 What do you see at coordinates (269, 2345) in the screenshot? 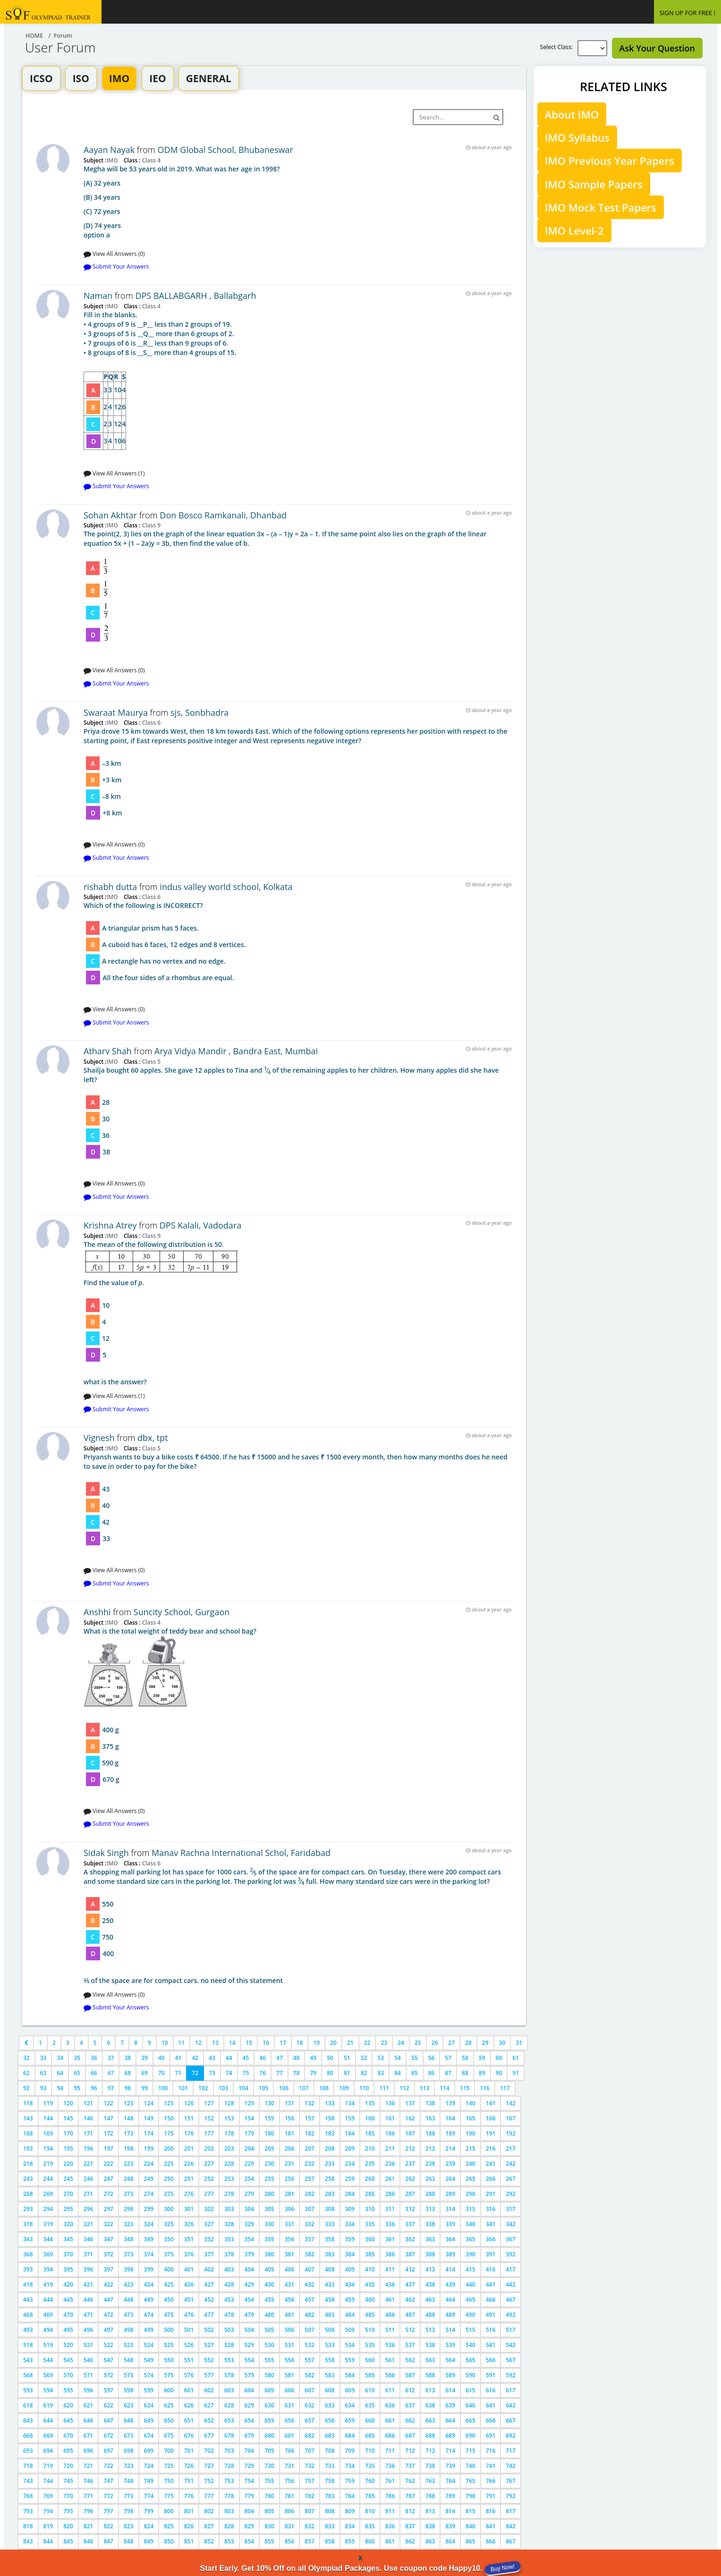
I see `530` at bounding box center [269, 2345].